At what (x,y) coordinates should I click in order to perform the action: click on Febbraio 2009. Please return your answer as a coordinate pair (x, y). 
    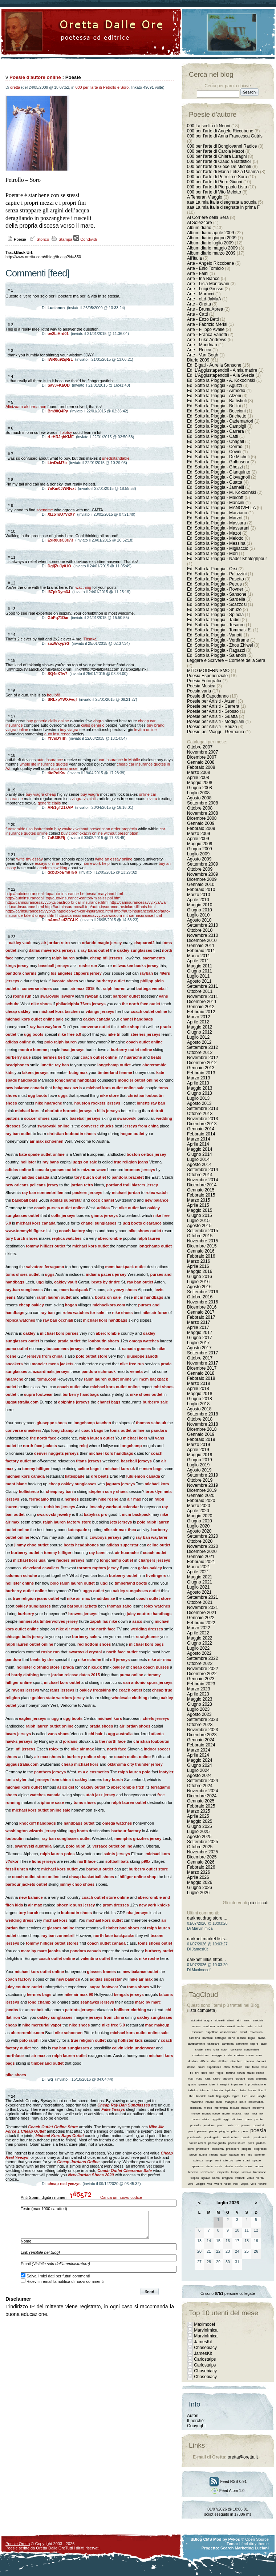
    Looking at the image, I should click on (201, 828).